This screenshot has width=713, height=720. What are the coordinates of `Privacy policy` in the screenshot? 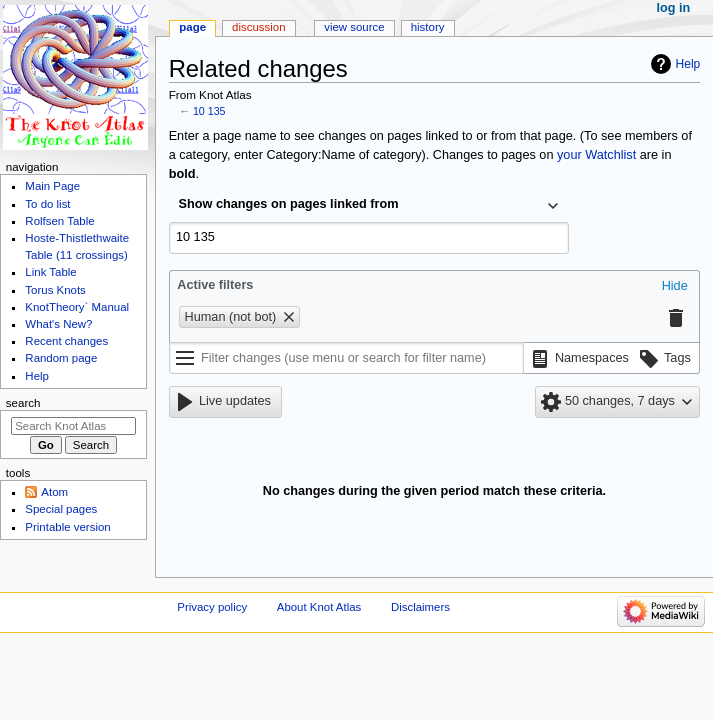 It's located at (212, 607).